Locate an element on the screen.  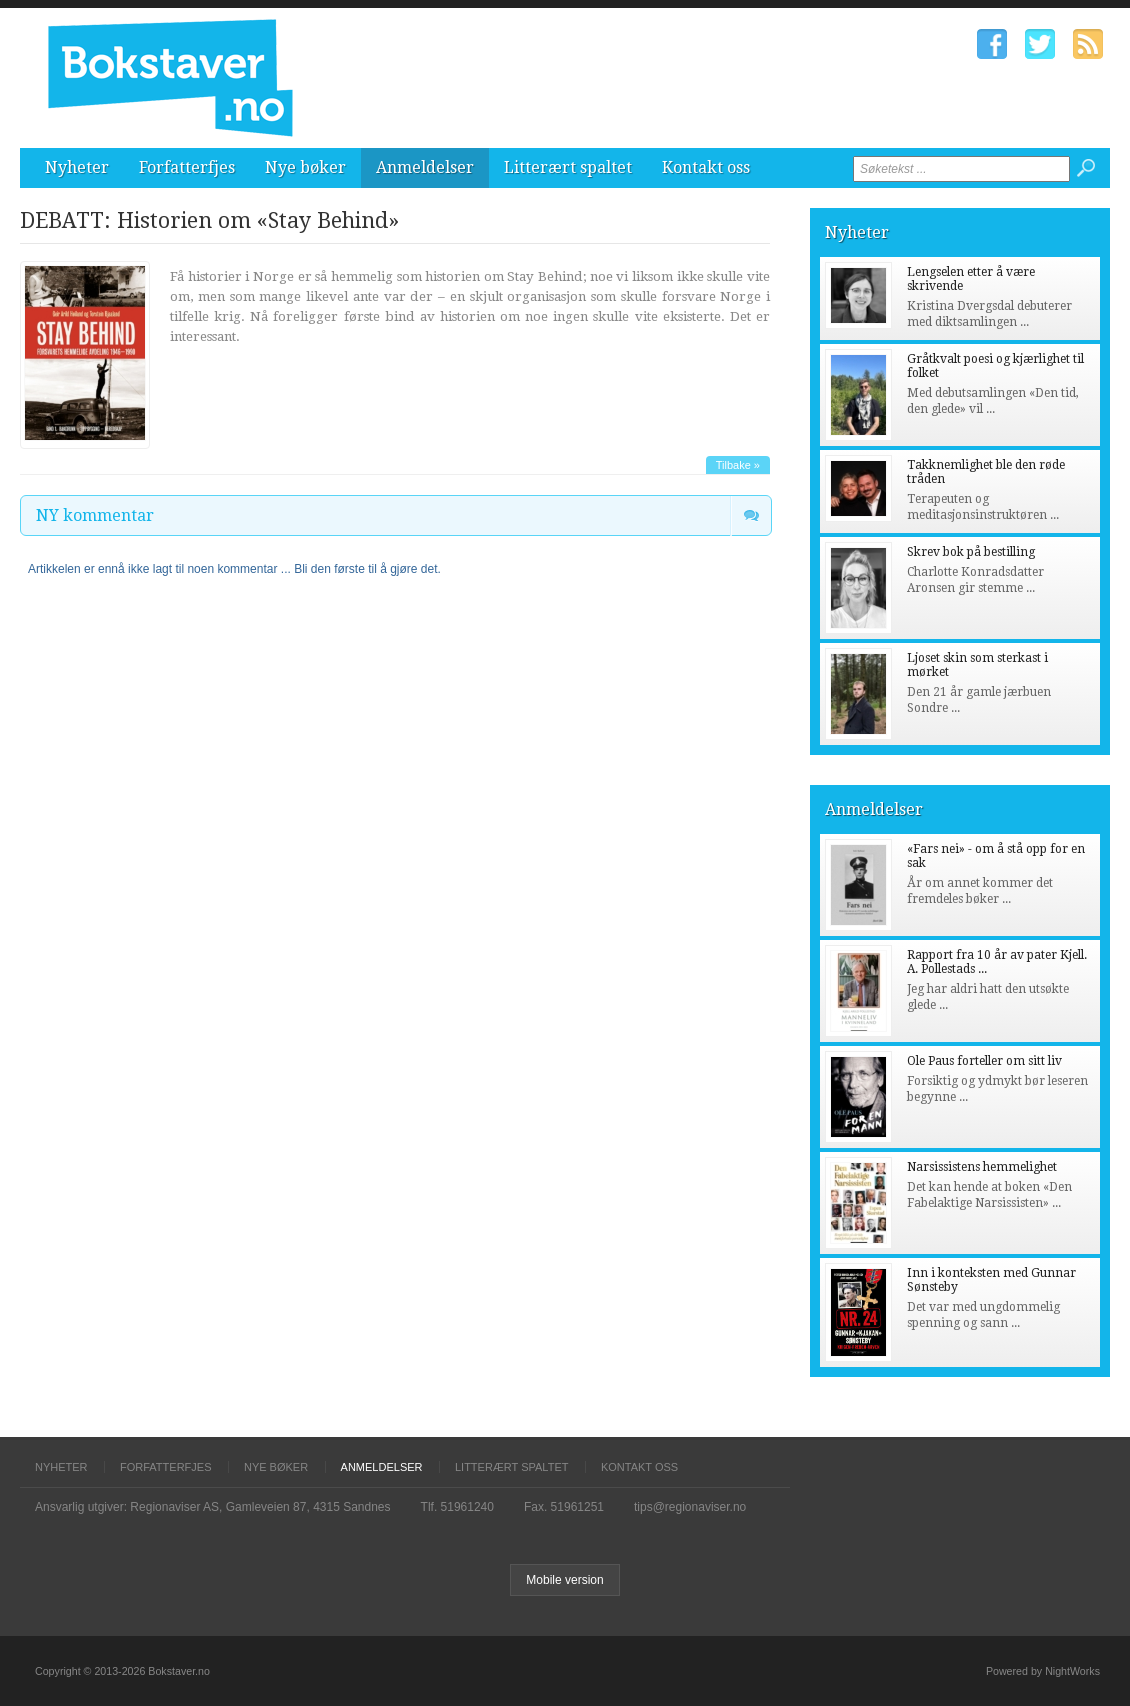
Narsissistens hemmelighet is located at coordinates (982, 1167).